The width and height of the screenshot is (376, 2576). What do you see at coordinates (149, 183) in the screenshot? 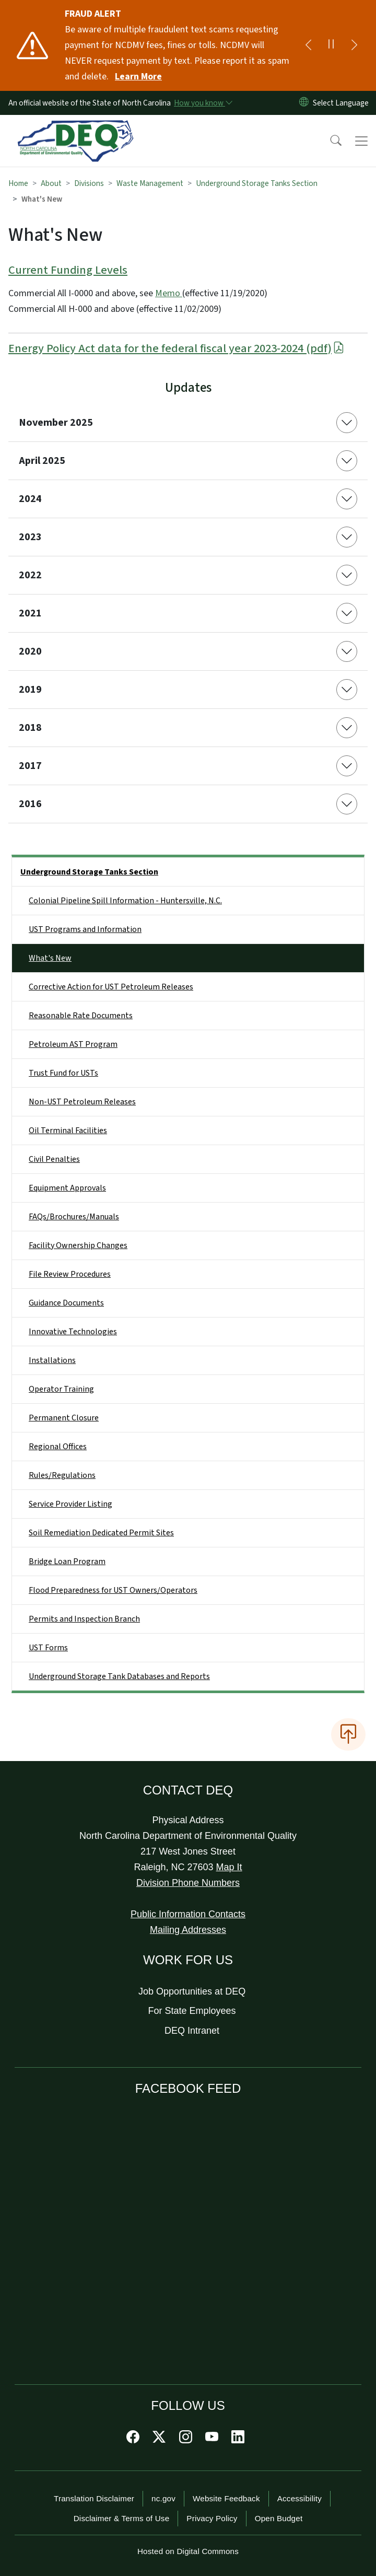
I see `Waste Management` at bounding box center [149, 183].